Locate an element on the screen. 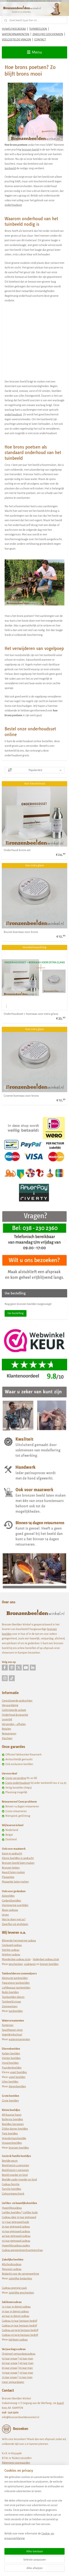 This screenshot has height=2576, width=69. 40 jaar getrouwd cadeau is located at coordinates (16, 2236).